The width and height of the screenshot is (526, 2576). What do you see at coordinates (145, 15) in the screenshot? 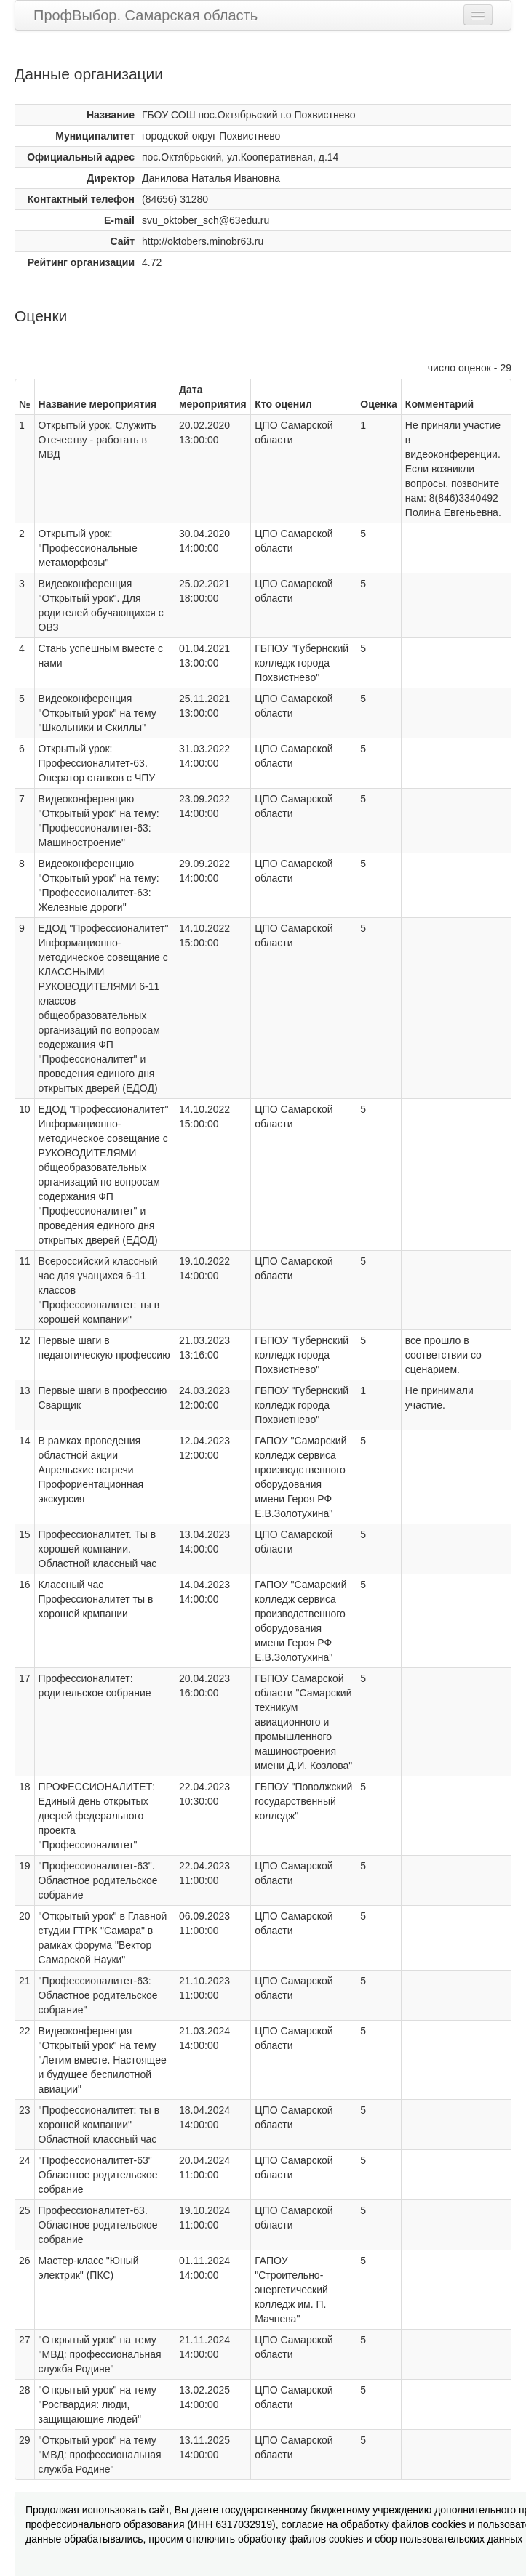
I see `ПрофВыбор. Самарская область` at bounding box center [145, 15].